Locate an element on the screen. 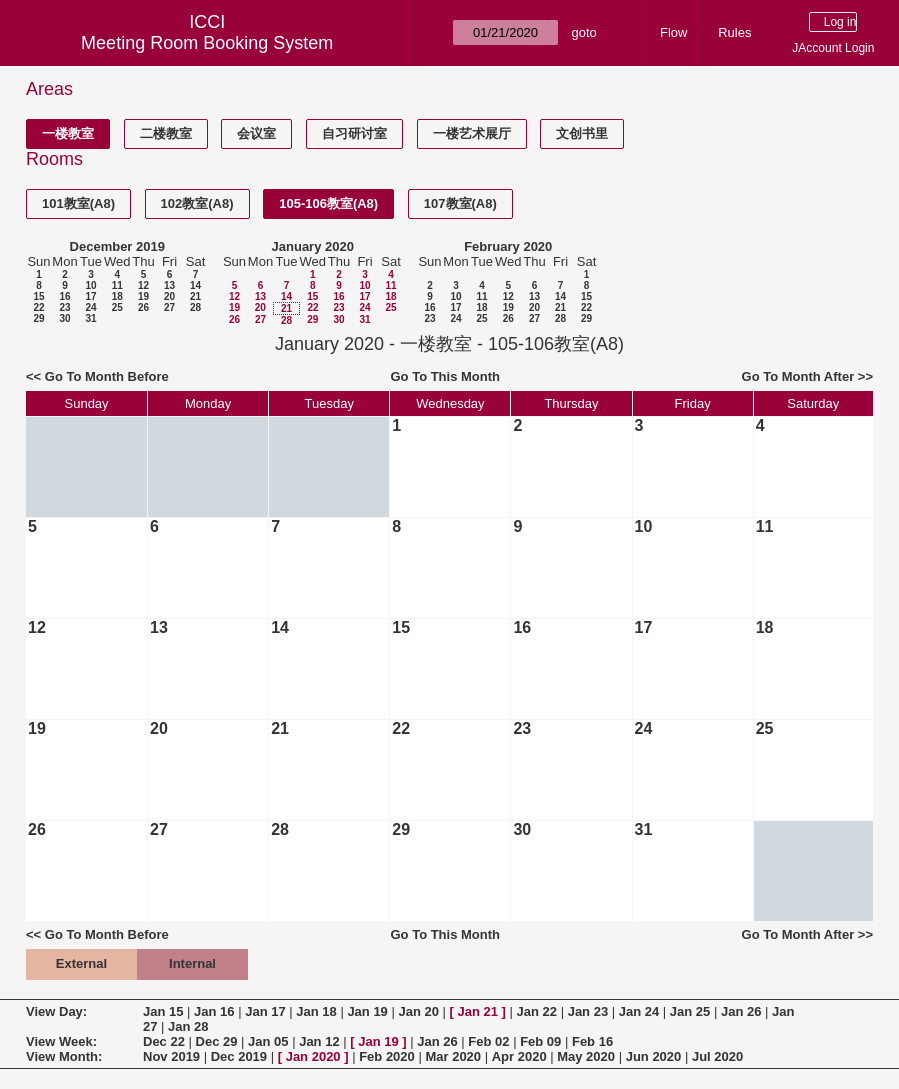 The width and height of the screenshot is (899, 1089). Jan 19 is located at coordinates (367, 1011).